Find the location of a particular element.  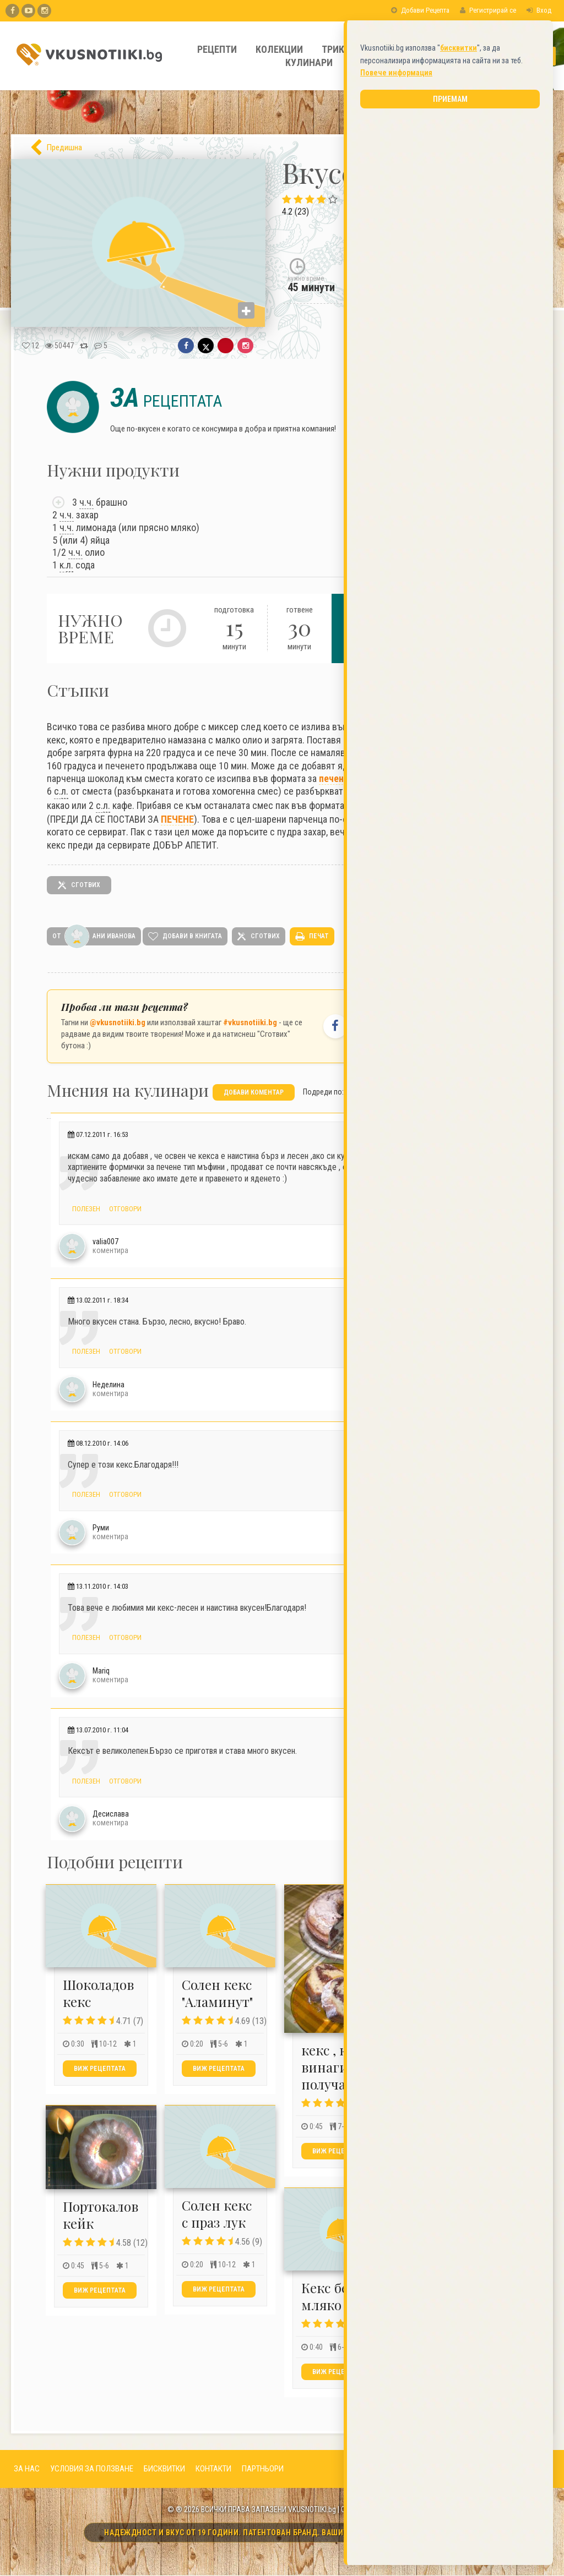

ПЕЧЕНЕ is located at coordinates (177, 819).